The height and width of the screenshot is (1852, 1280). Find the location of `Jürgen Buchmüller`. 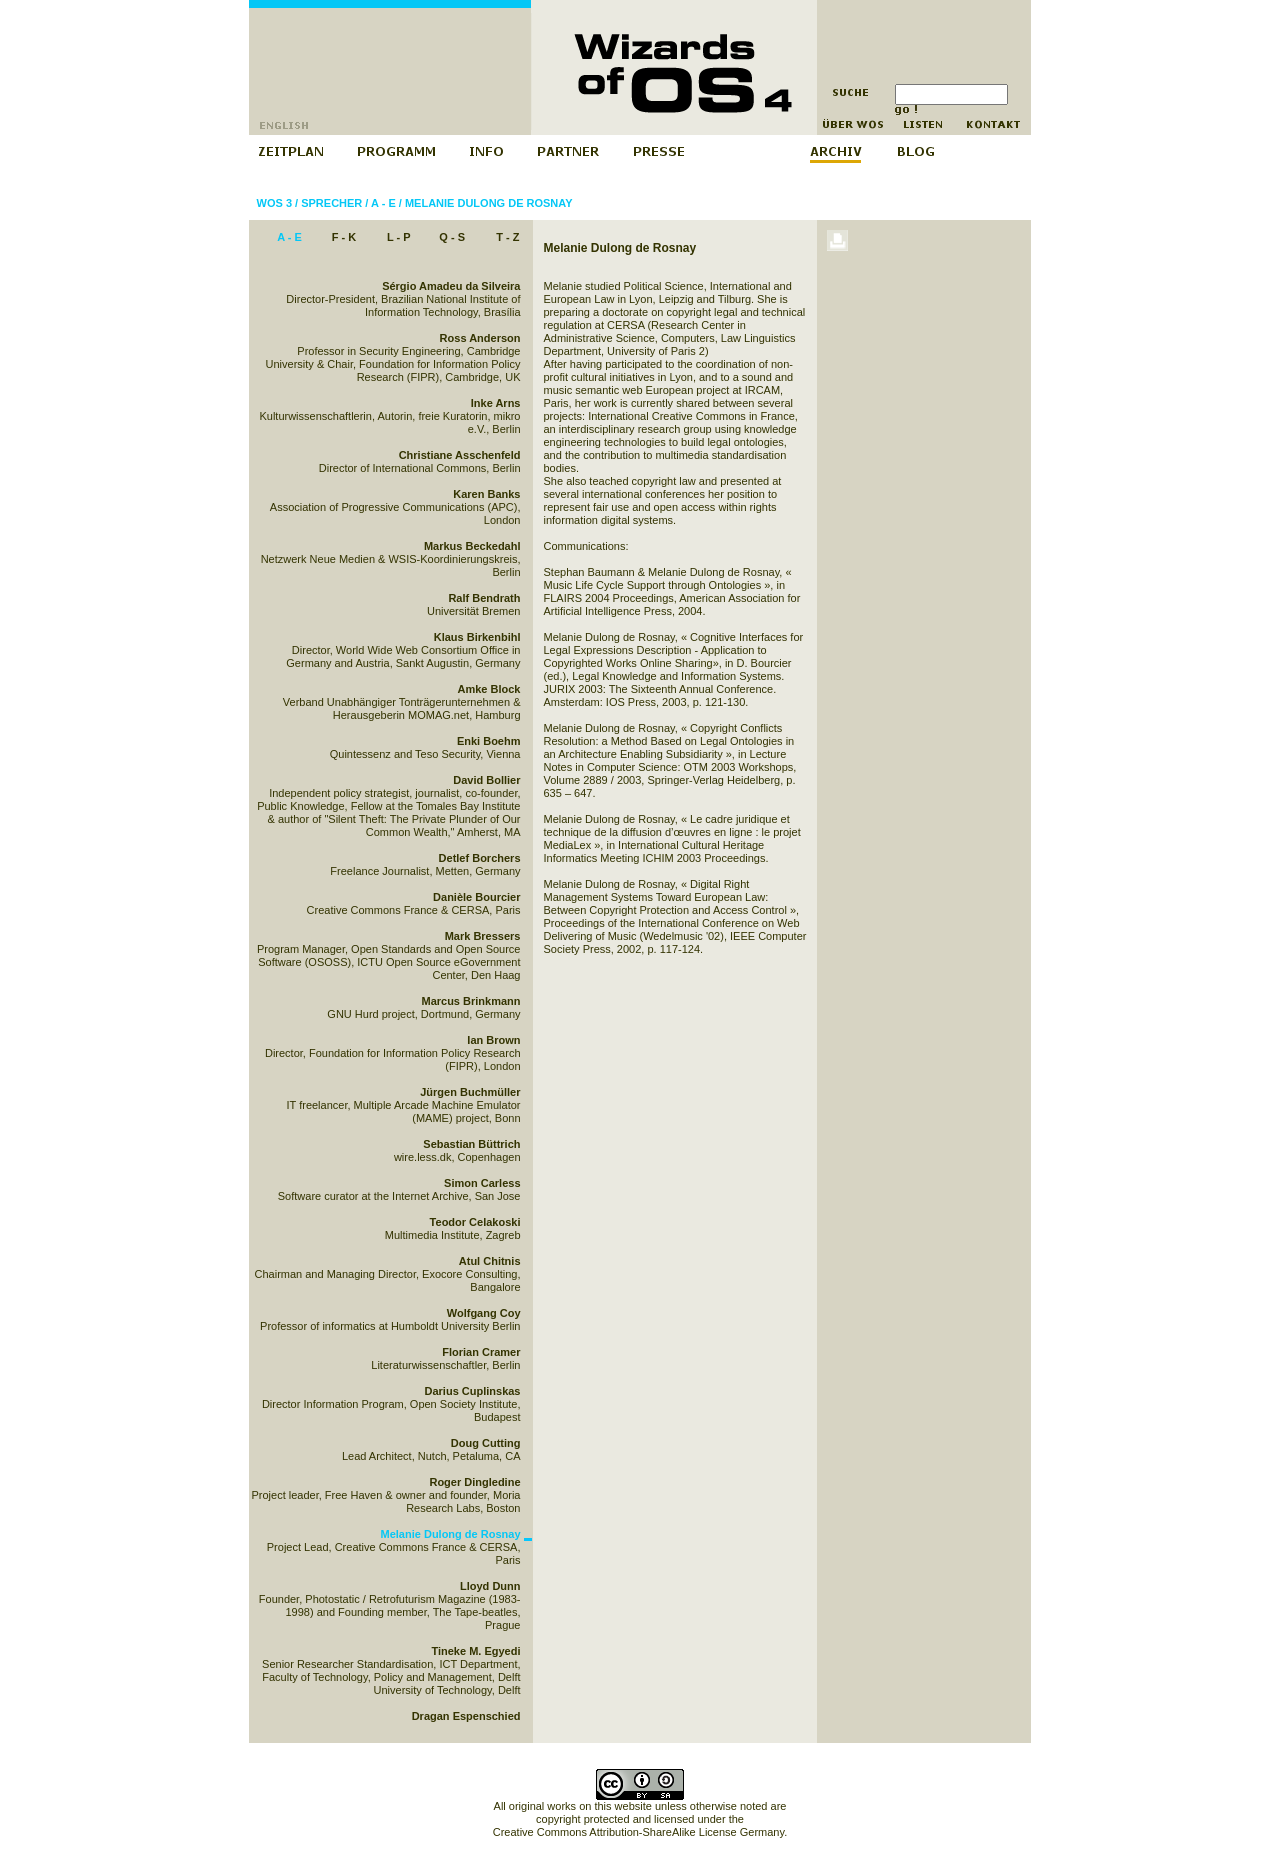

Jürgen Buchmüller is located at coordinates (470, 1092).